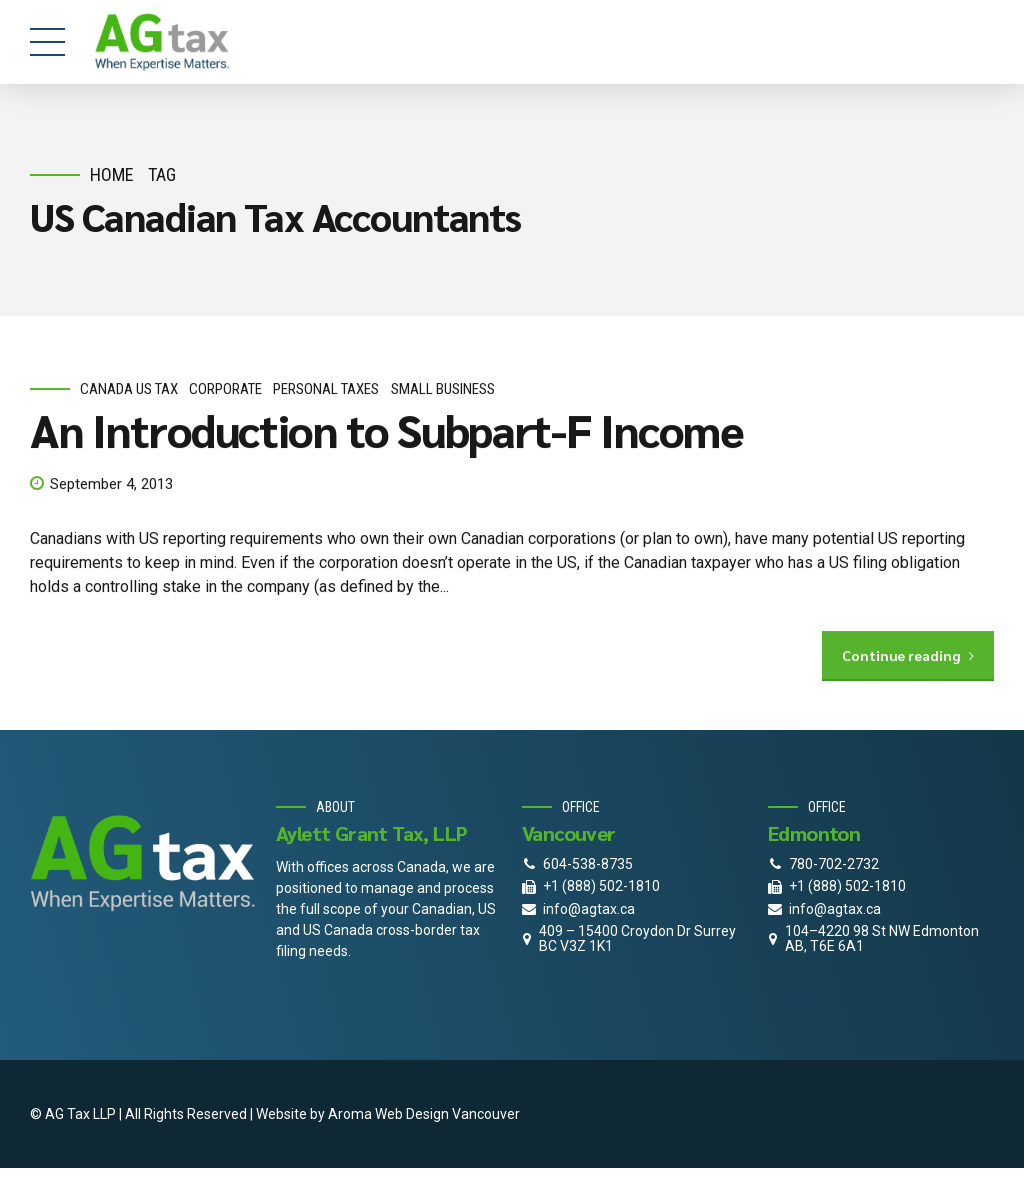 The image size is (1024, 1182). I want to click on Canada Us Tax, so click(129, 389).